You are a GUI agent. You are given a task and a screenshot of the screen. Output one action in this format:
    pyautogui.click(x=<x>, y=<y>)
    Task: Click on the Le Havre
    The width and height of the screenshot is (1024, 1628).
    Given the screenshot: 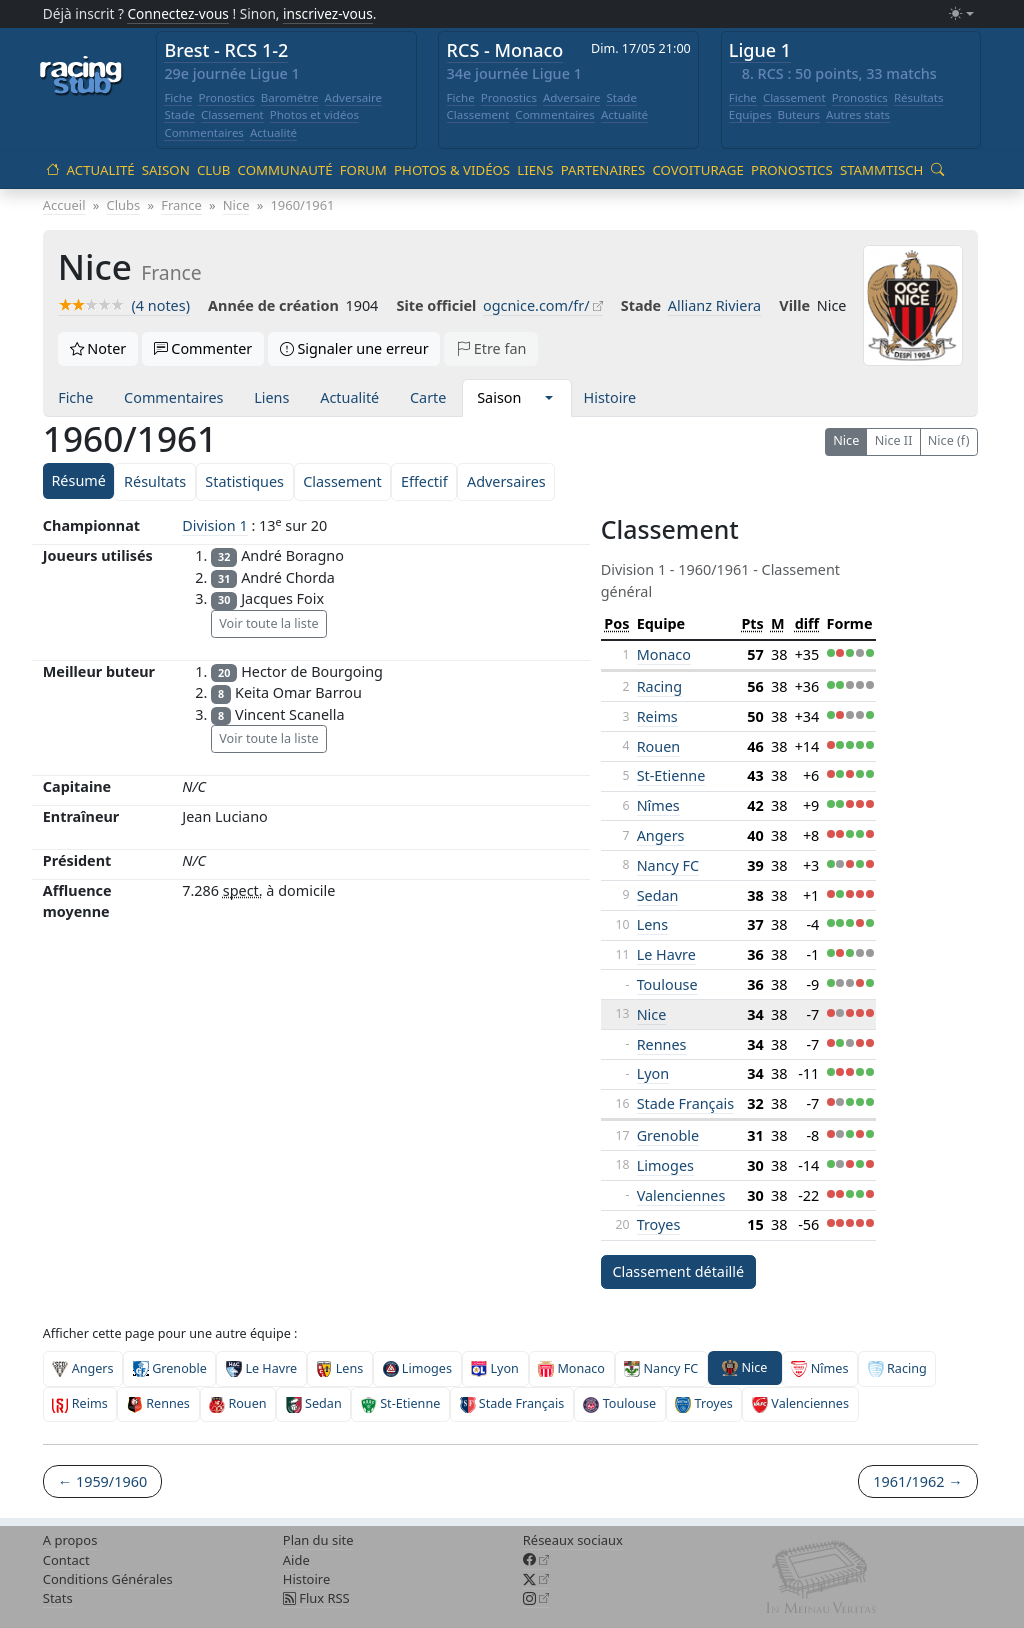 What is the action you would take?
    pyautogui.click(x=666, y=954)
    